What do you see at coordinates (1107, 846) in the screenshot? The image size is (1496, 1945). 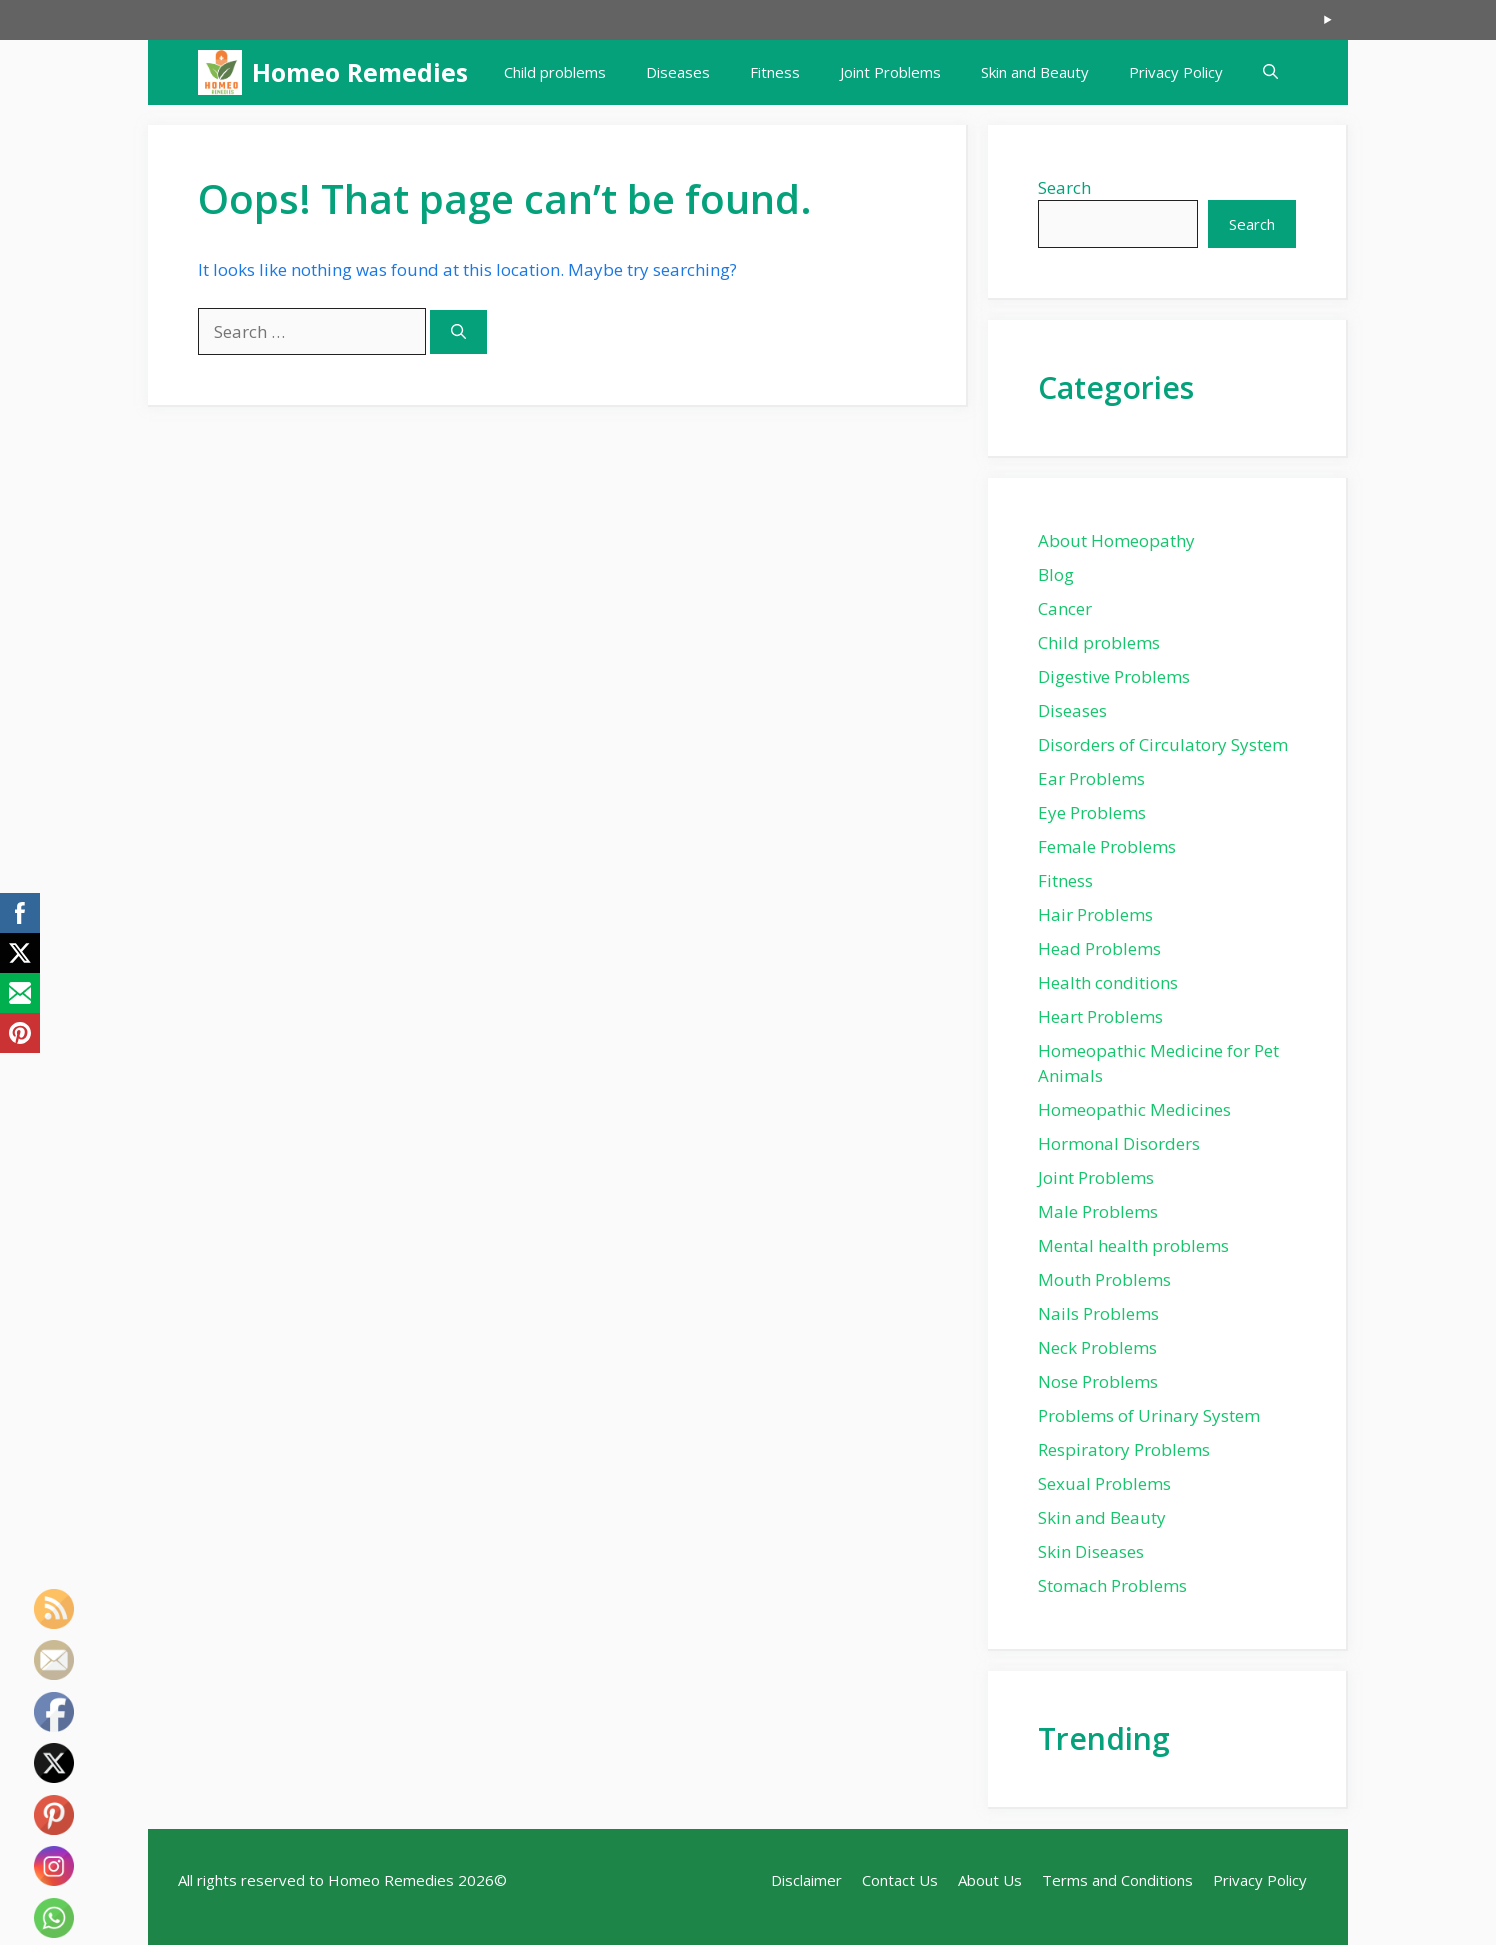 I see `Female Problems` at bounding box center [1107, 846].